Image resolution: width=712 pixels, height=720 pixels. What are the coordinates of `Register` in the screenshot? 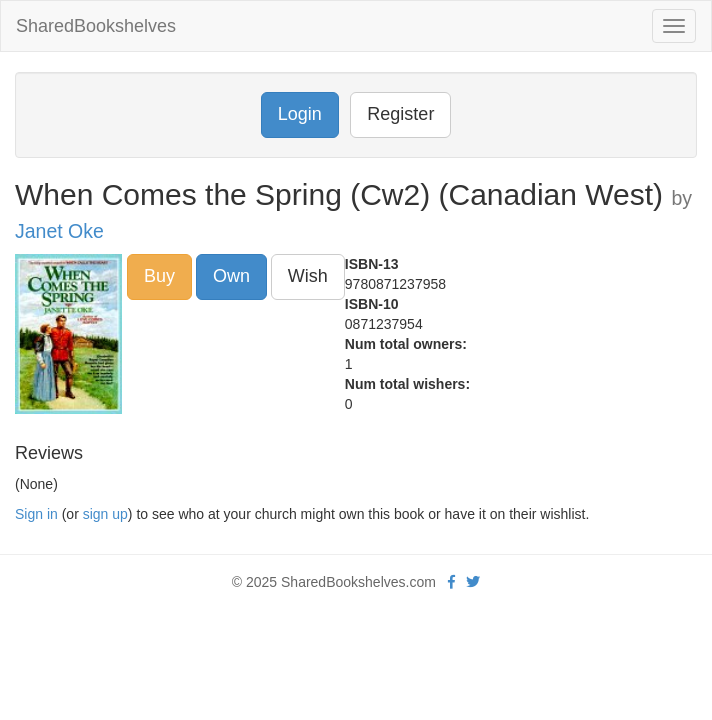 It's located at (400, 114).